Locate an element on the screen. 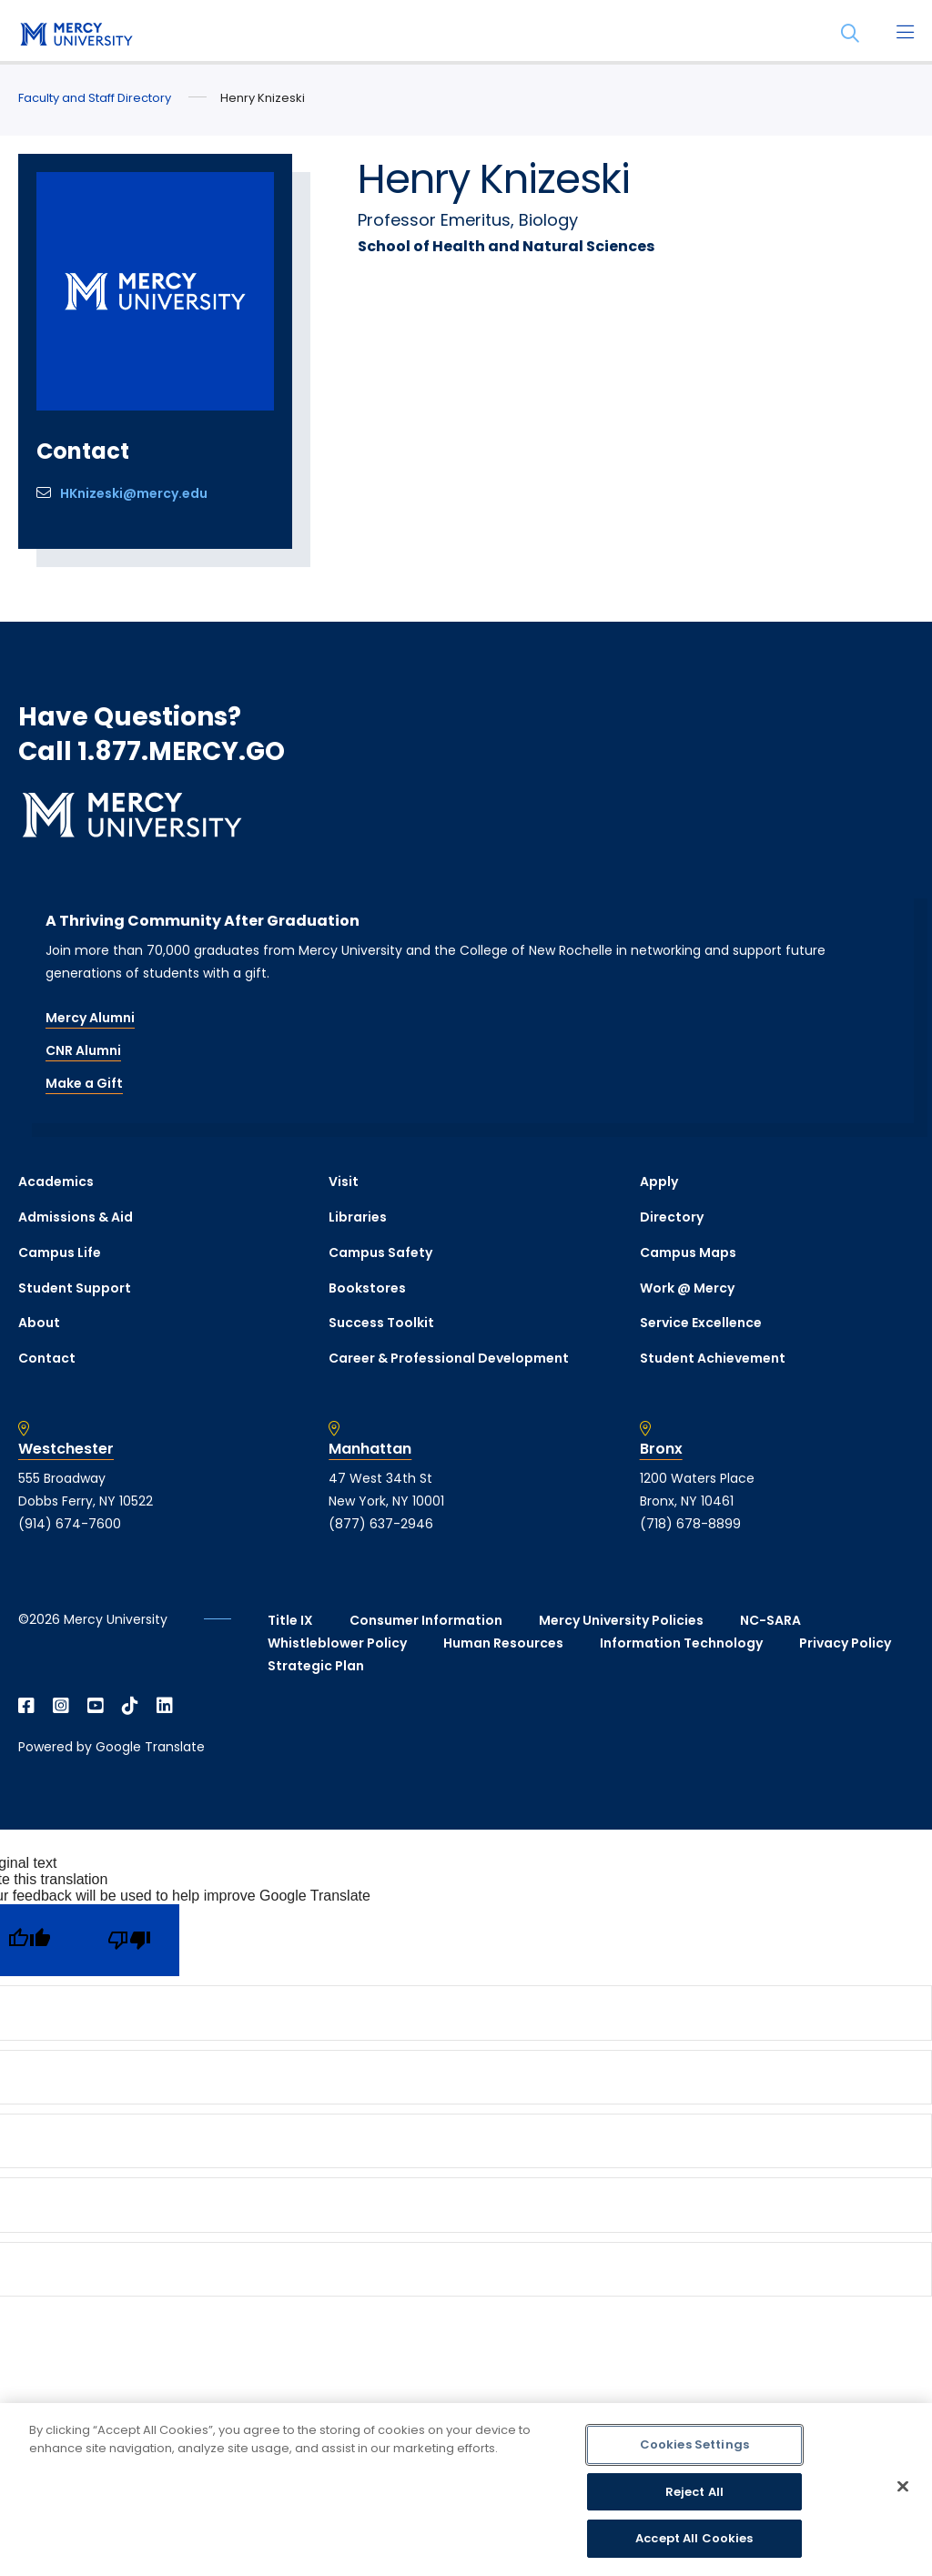 The height and width of the screenshot is (2576, 932). Accept All Cookies is located at coordinates (694, 2538).